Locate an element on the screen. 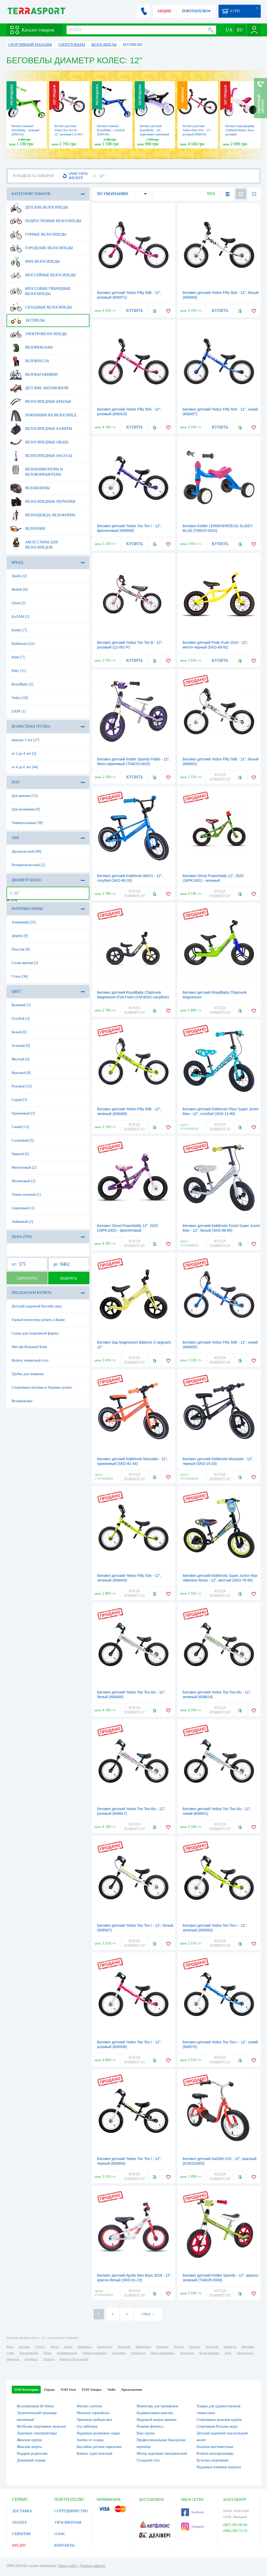  Синий [13] is located at coordinates (20, 1127).